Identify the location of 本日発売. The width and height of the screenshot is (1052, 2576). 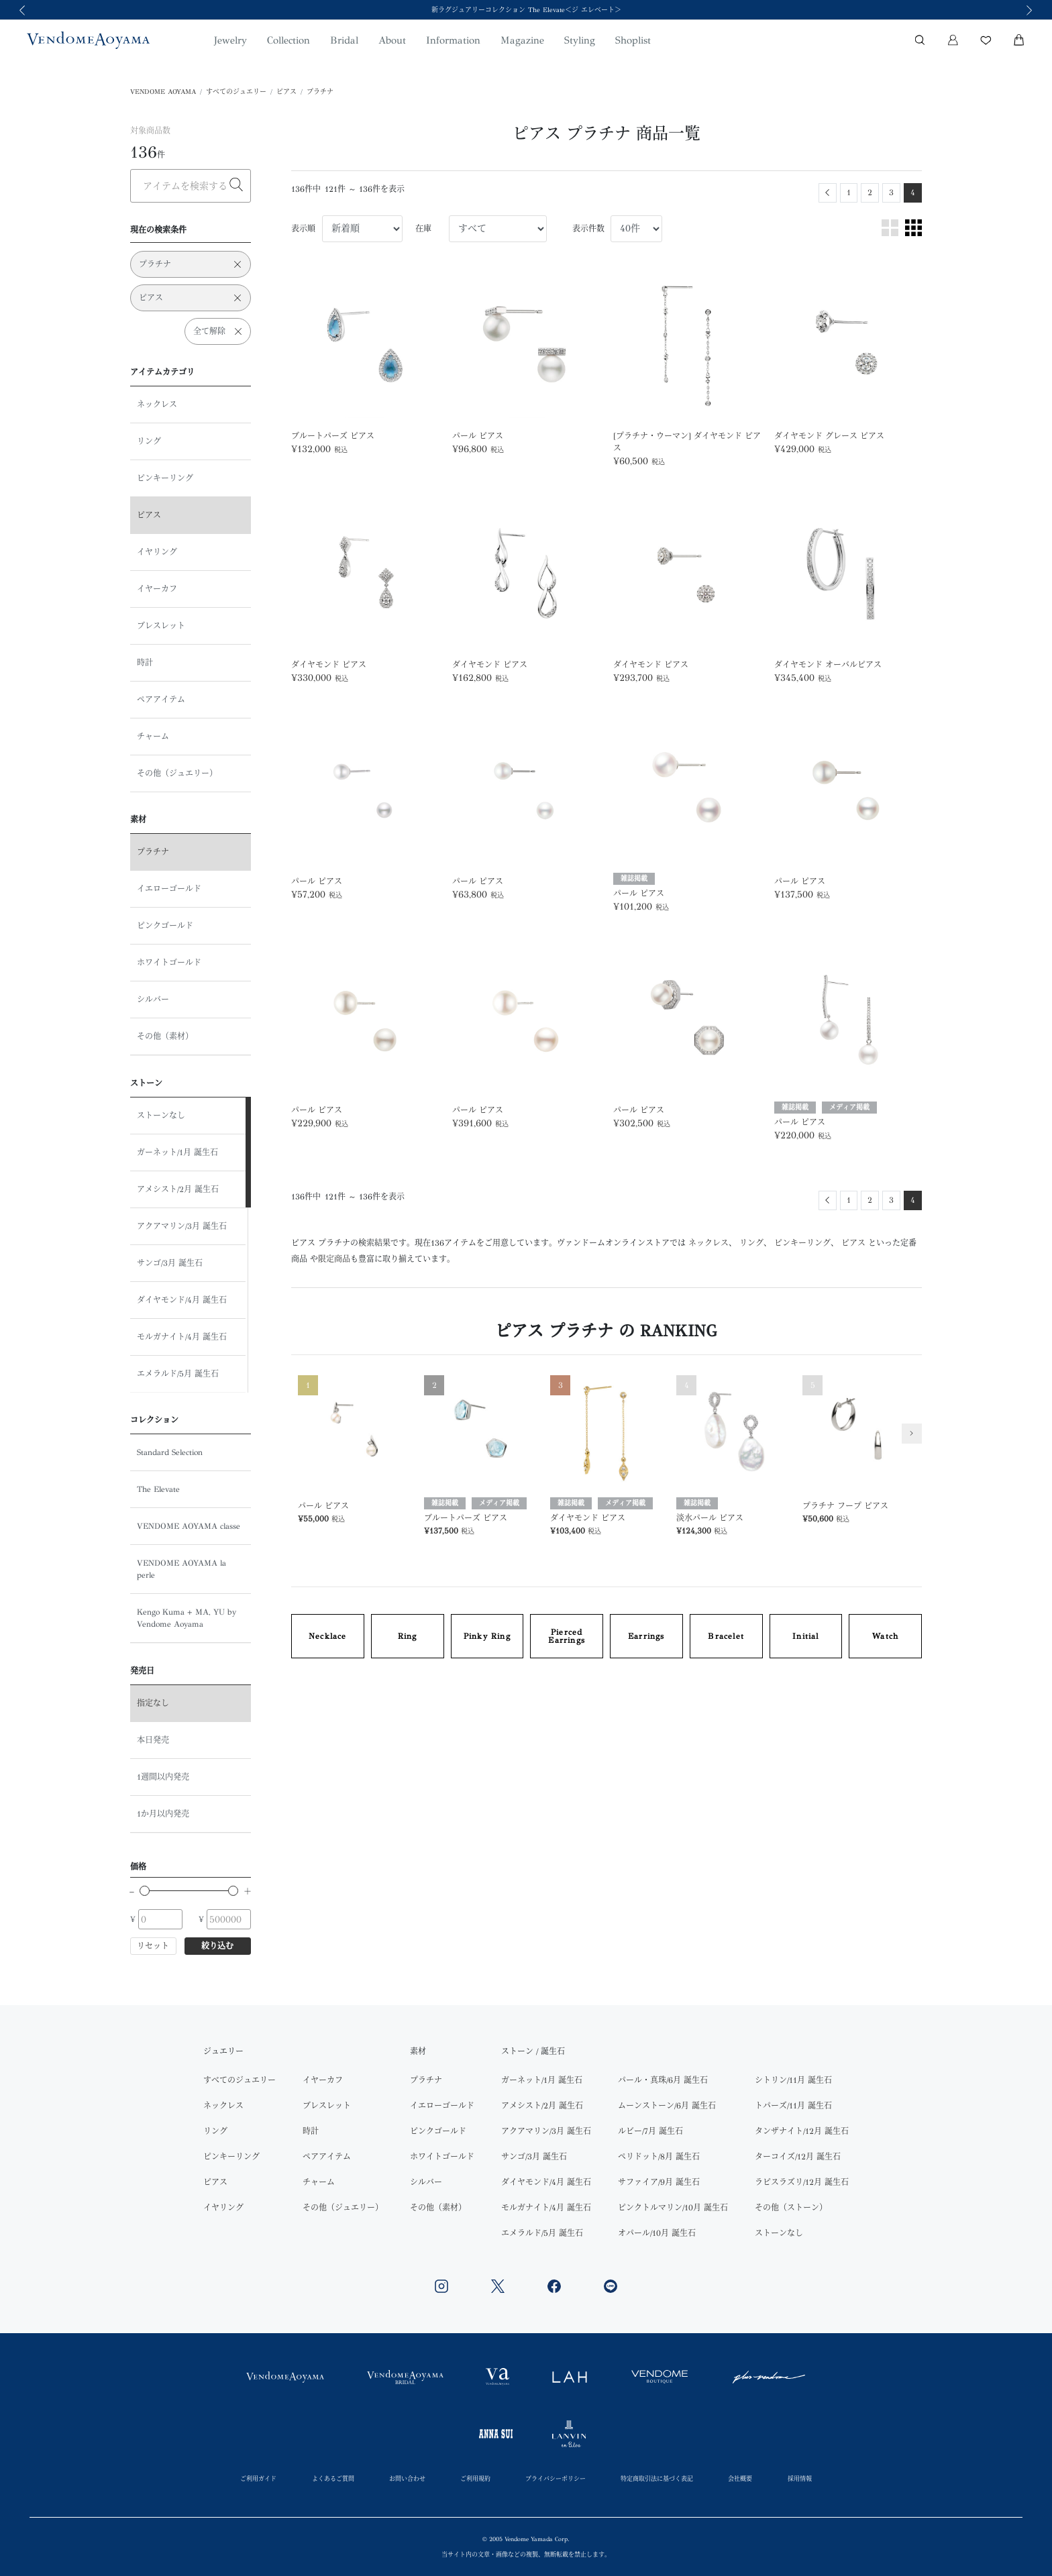
(153, 1740).